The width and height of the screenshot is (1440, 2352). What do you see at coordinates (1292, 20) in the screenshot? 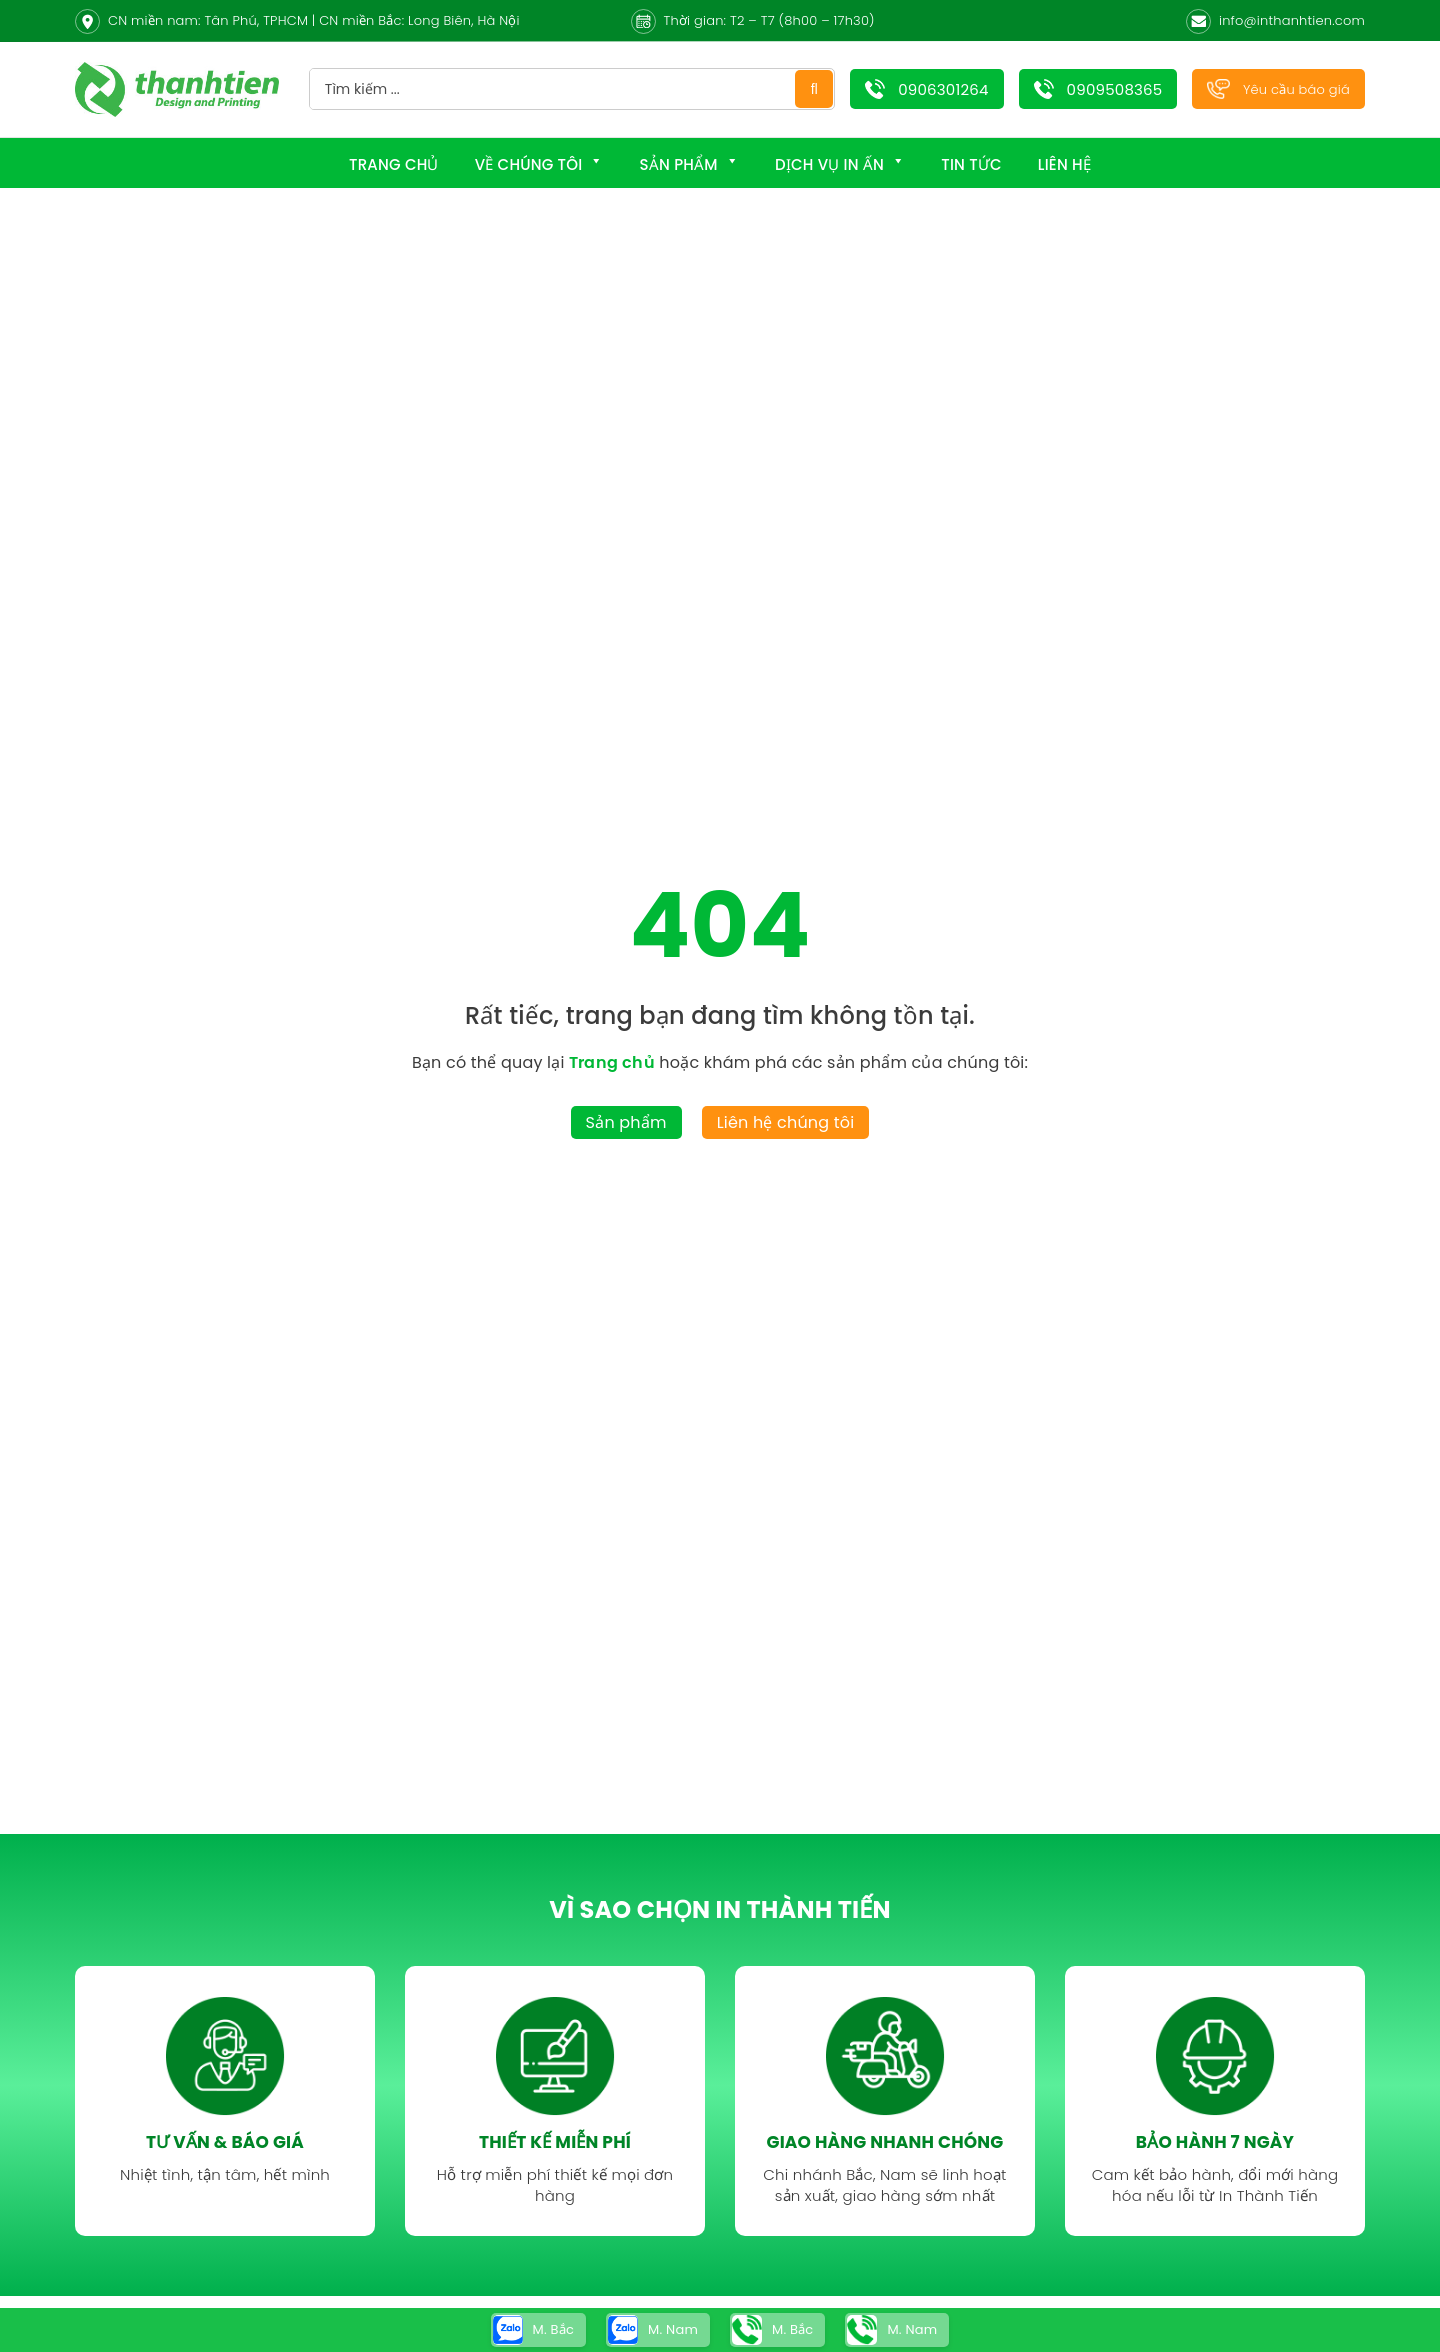
I see `info@inthanhtien.com` at bounding box center [1292, 20].